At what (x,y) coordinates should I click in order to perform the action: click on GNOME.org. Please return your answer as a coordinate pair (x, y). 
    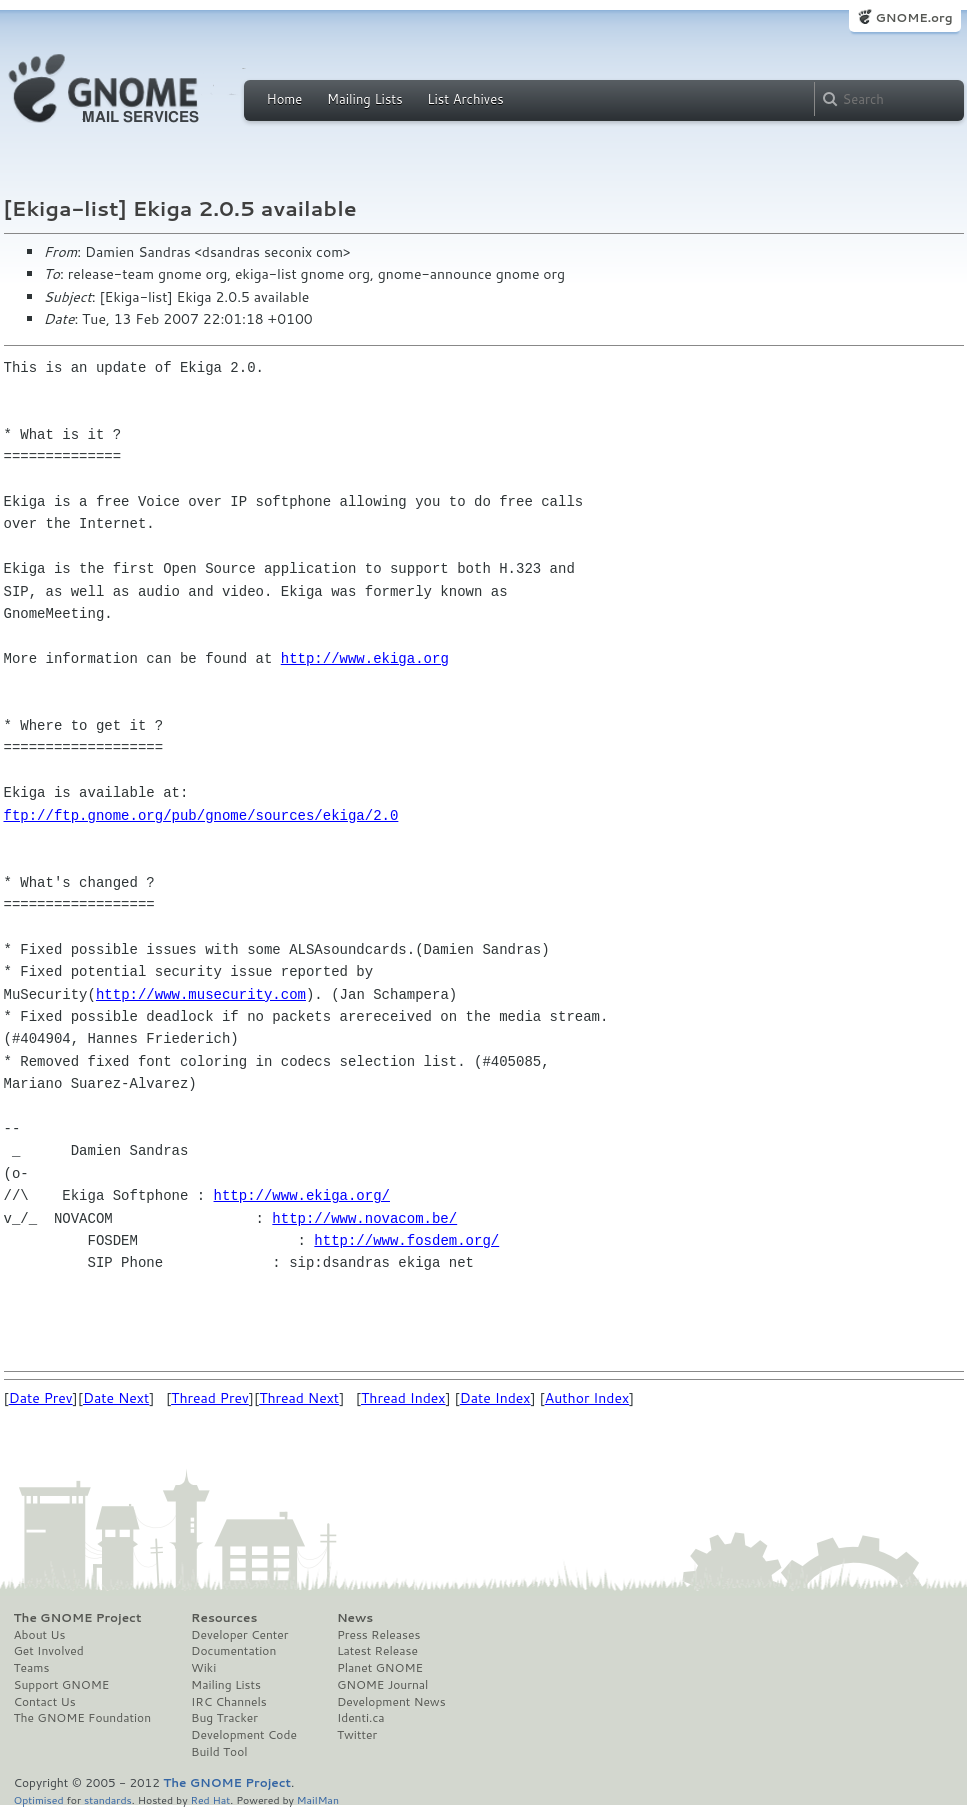
    Looking at the image, I should click on (913, 17).